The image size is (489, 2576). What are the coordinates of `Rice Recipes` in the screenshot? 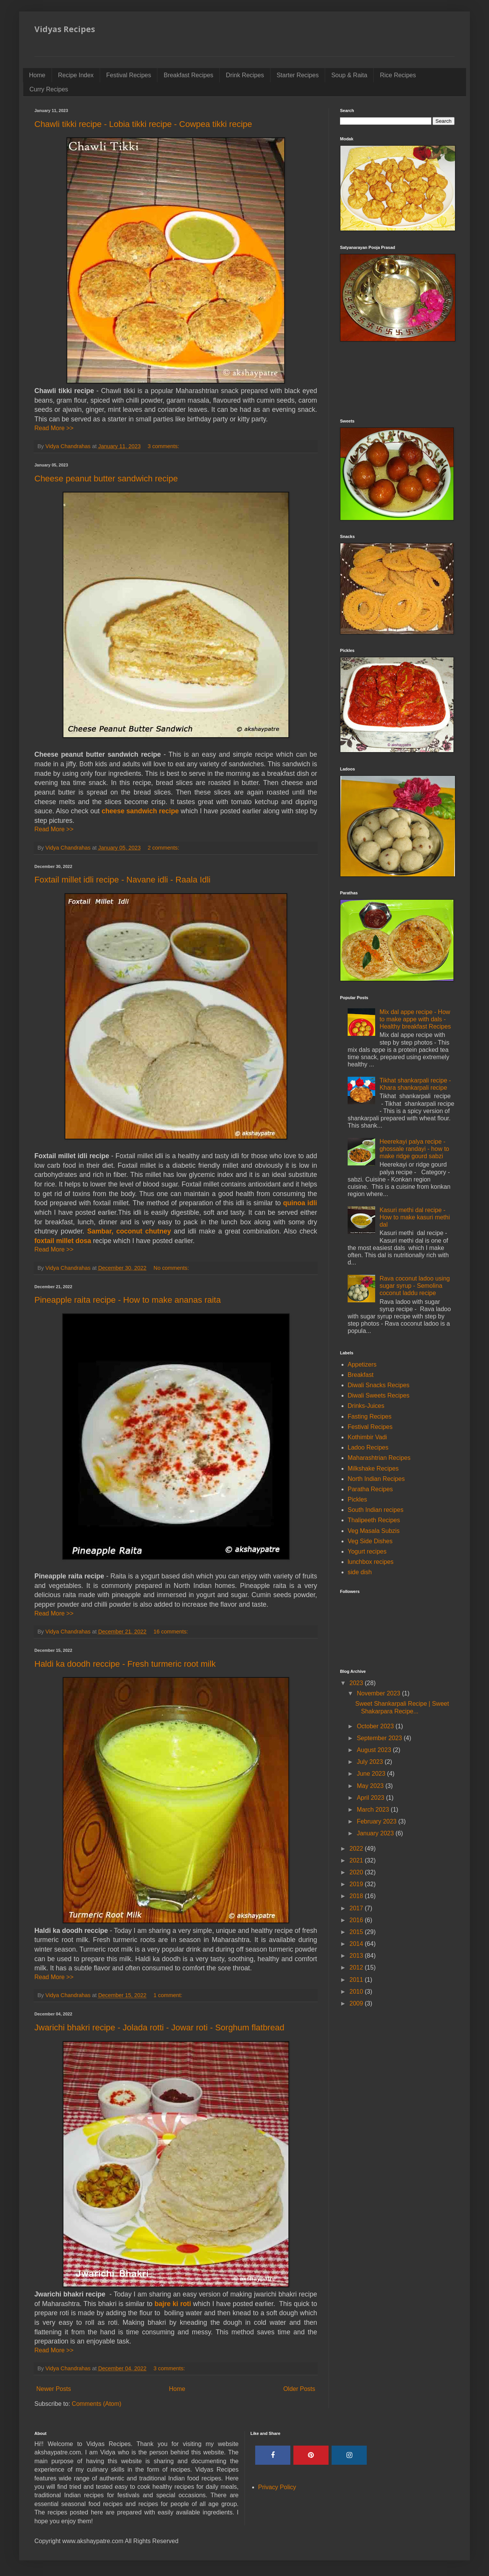 It's located at (398, 75).